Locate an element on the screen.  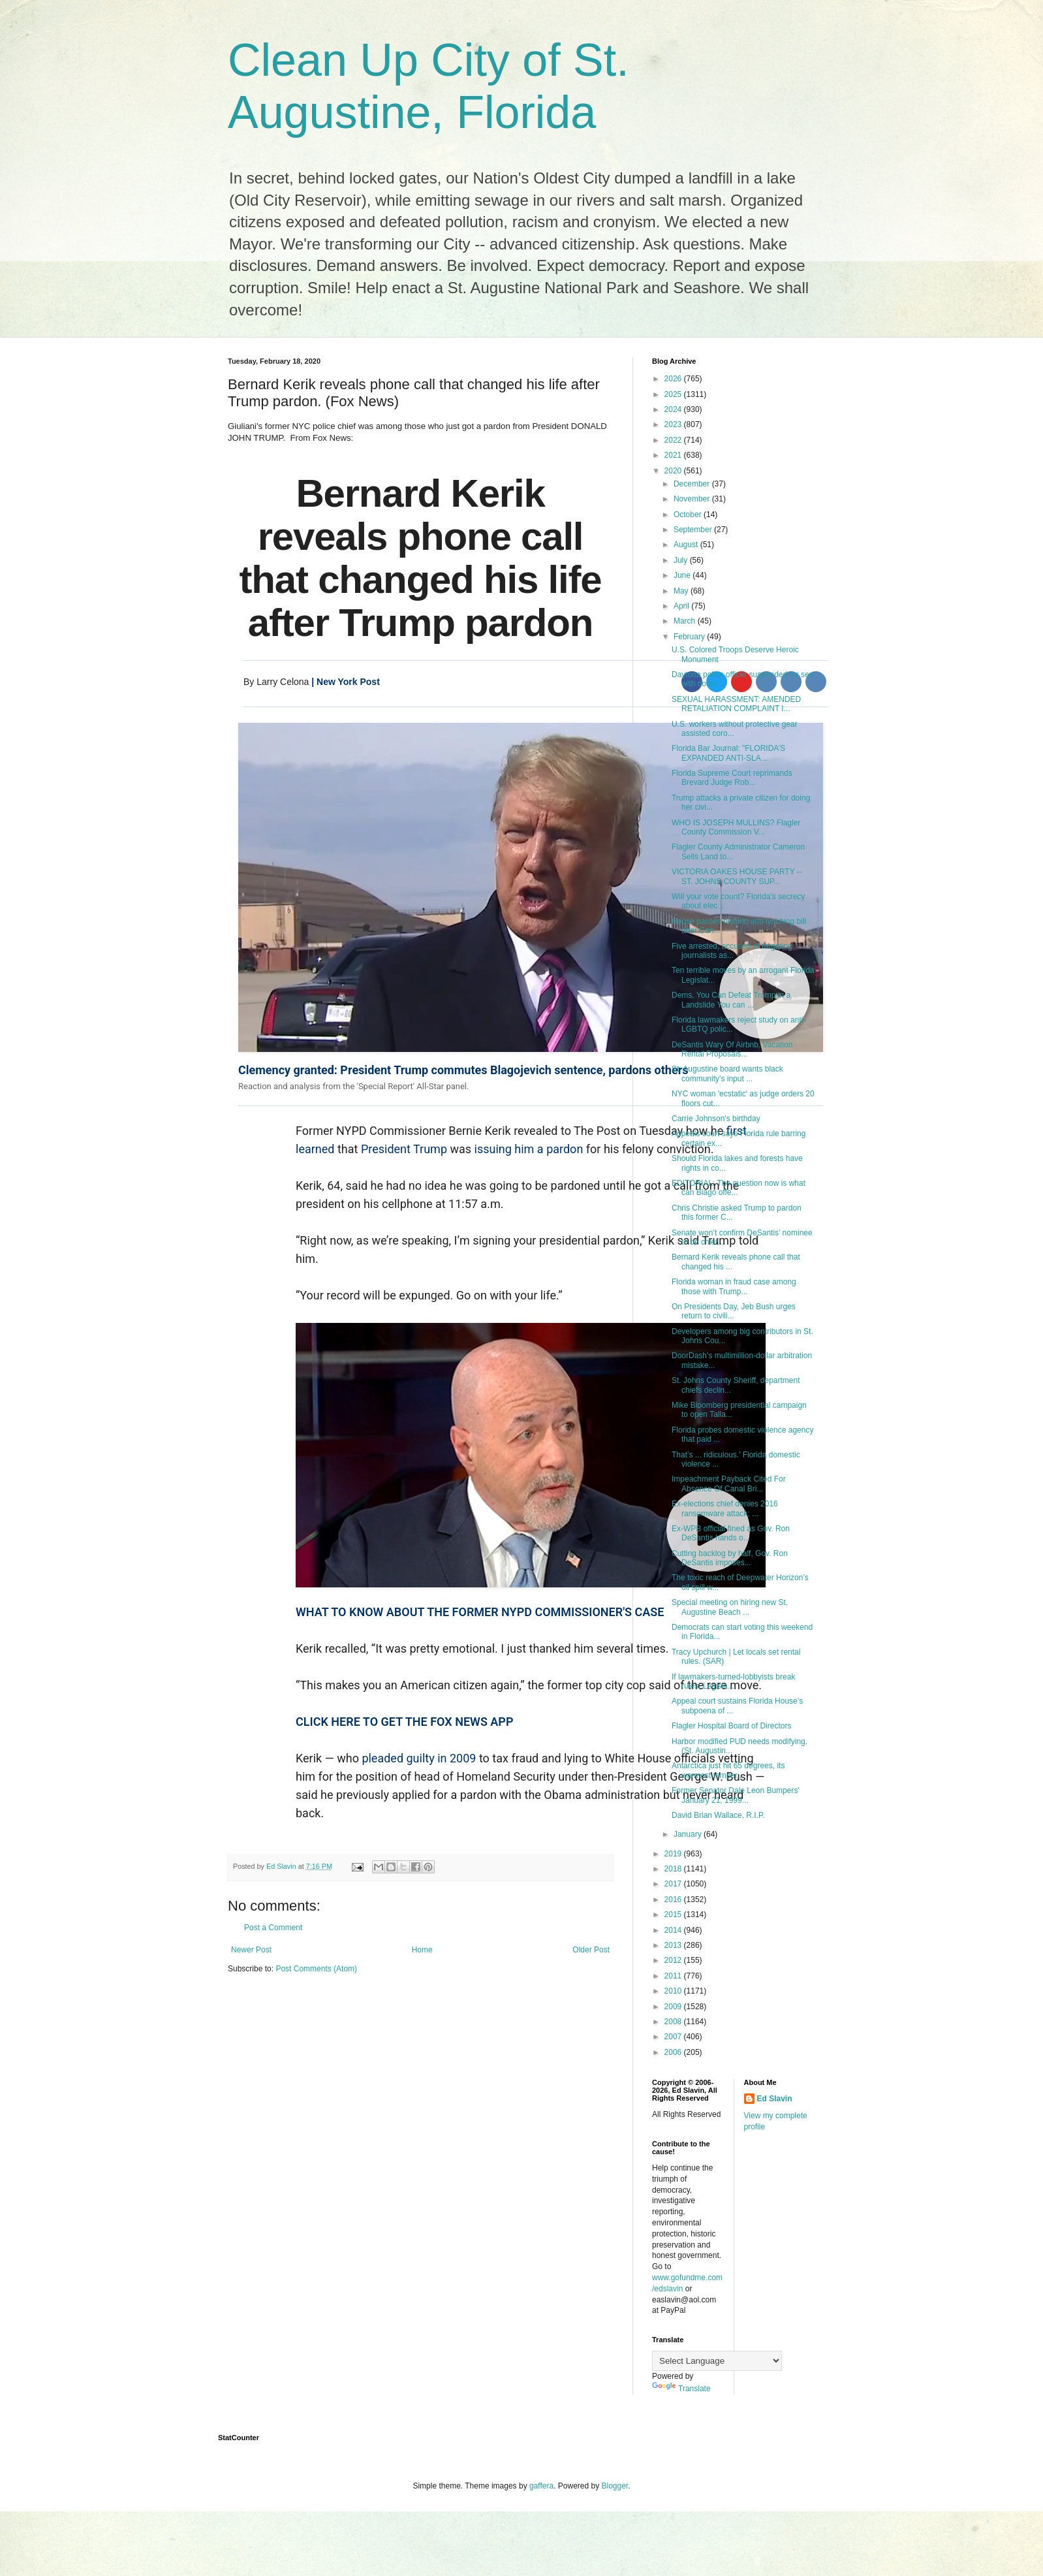
gaffera is located at coordinates (541, 2485).